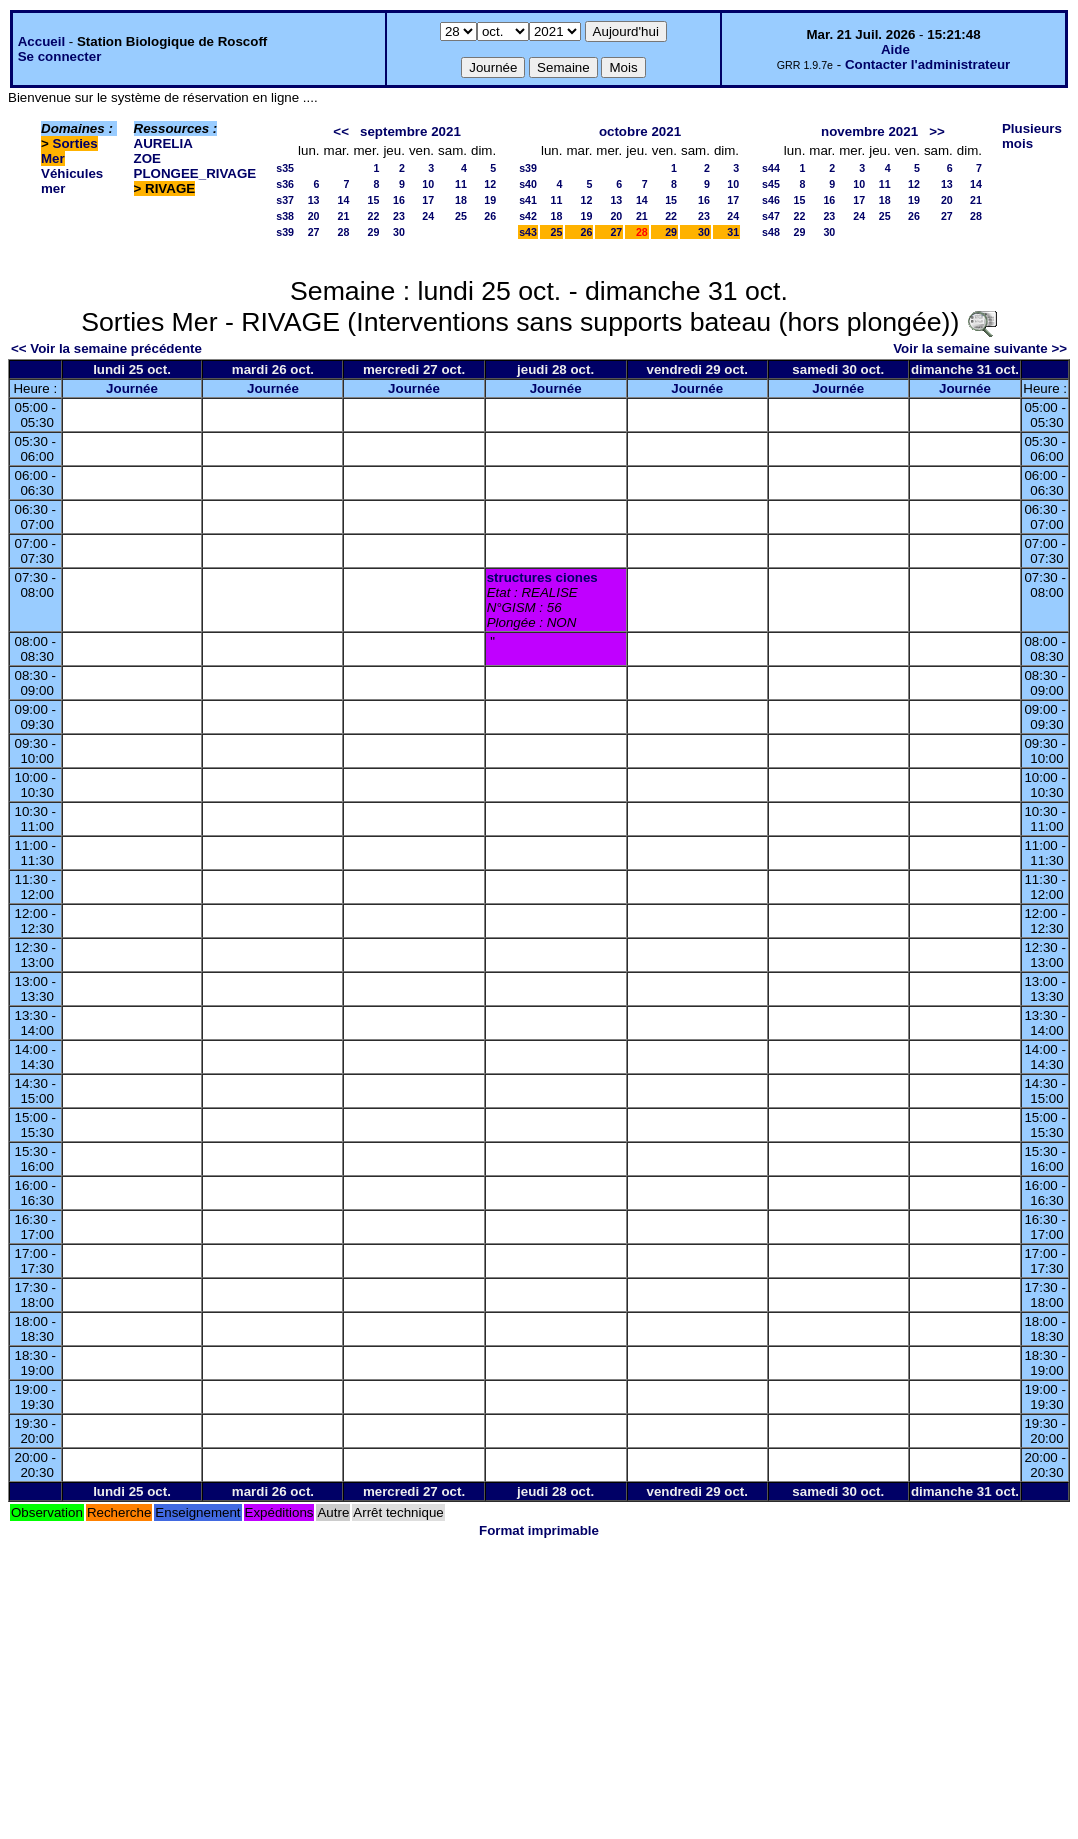 Image resolution: width=1078 pixels, height=1839 pixels. I want to click on s44, so click(771, 168).